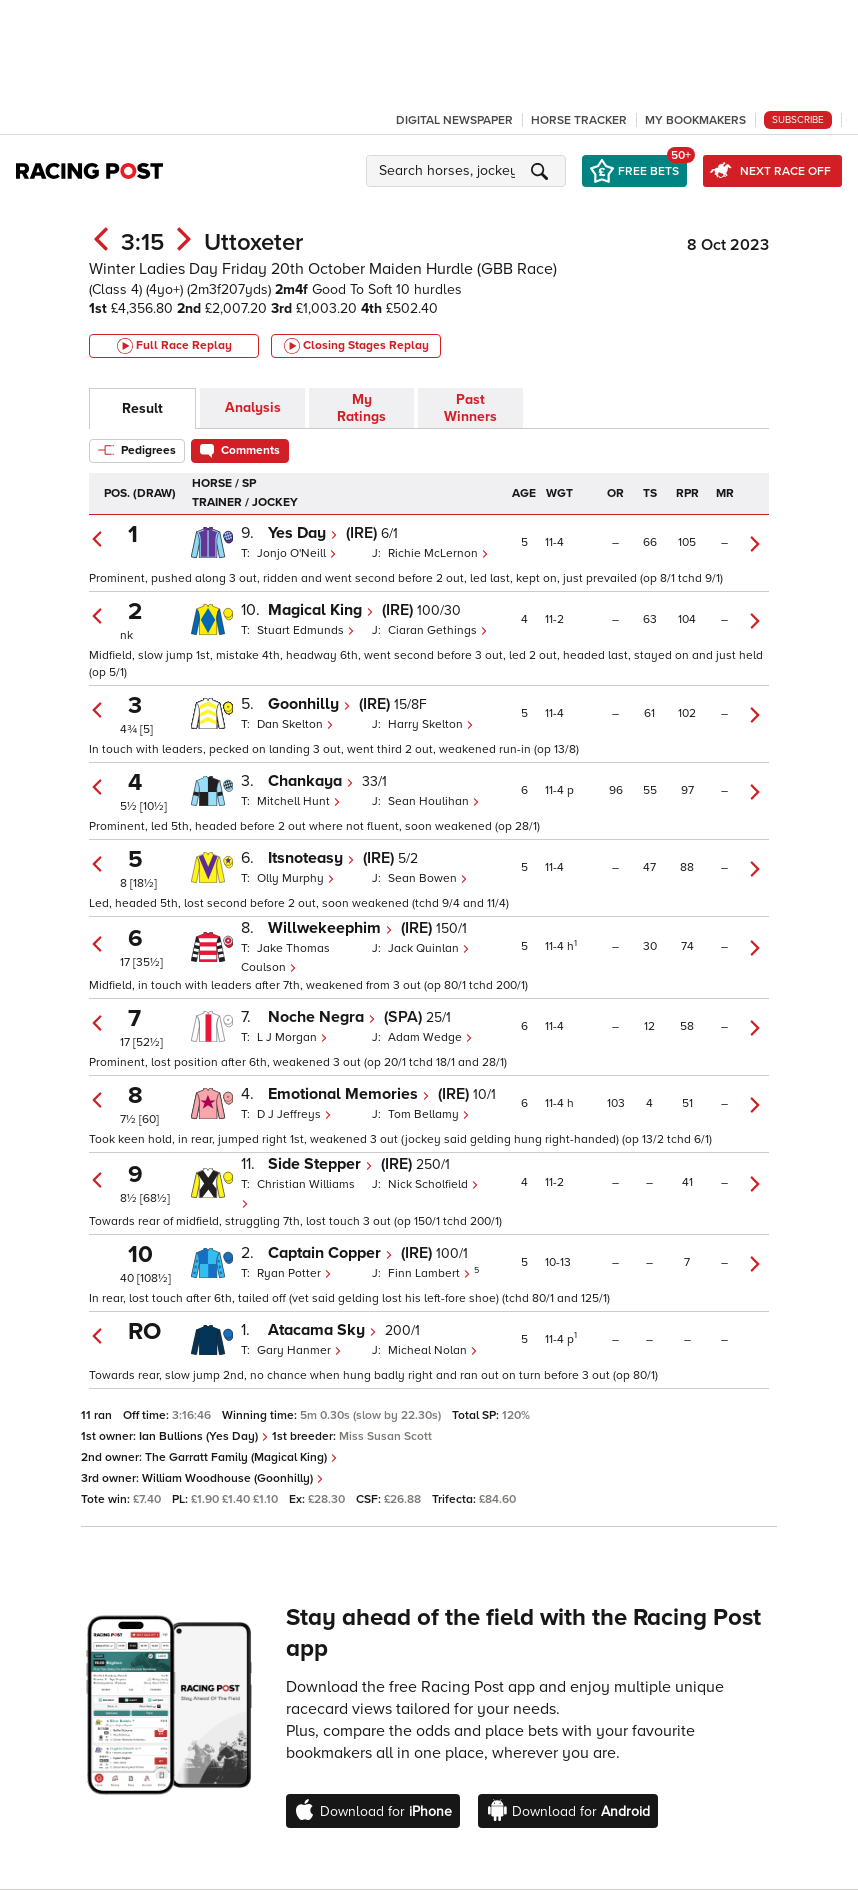  I want to click on Harry Skelton, so click(431, 724).